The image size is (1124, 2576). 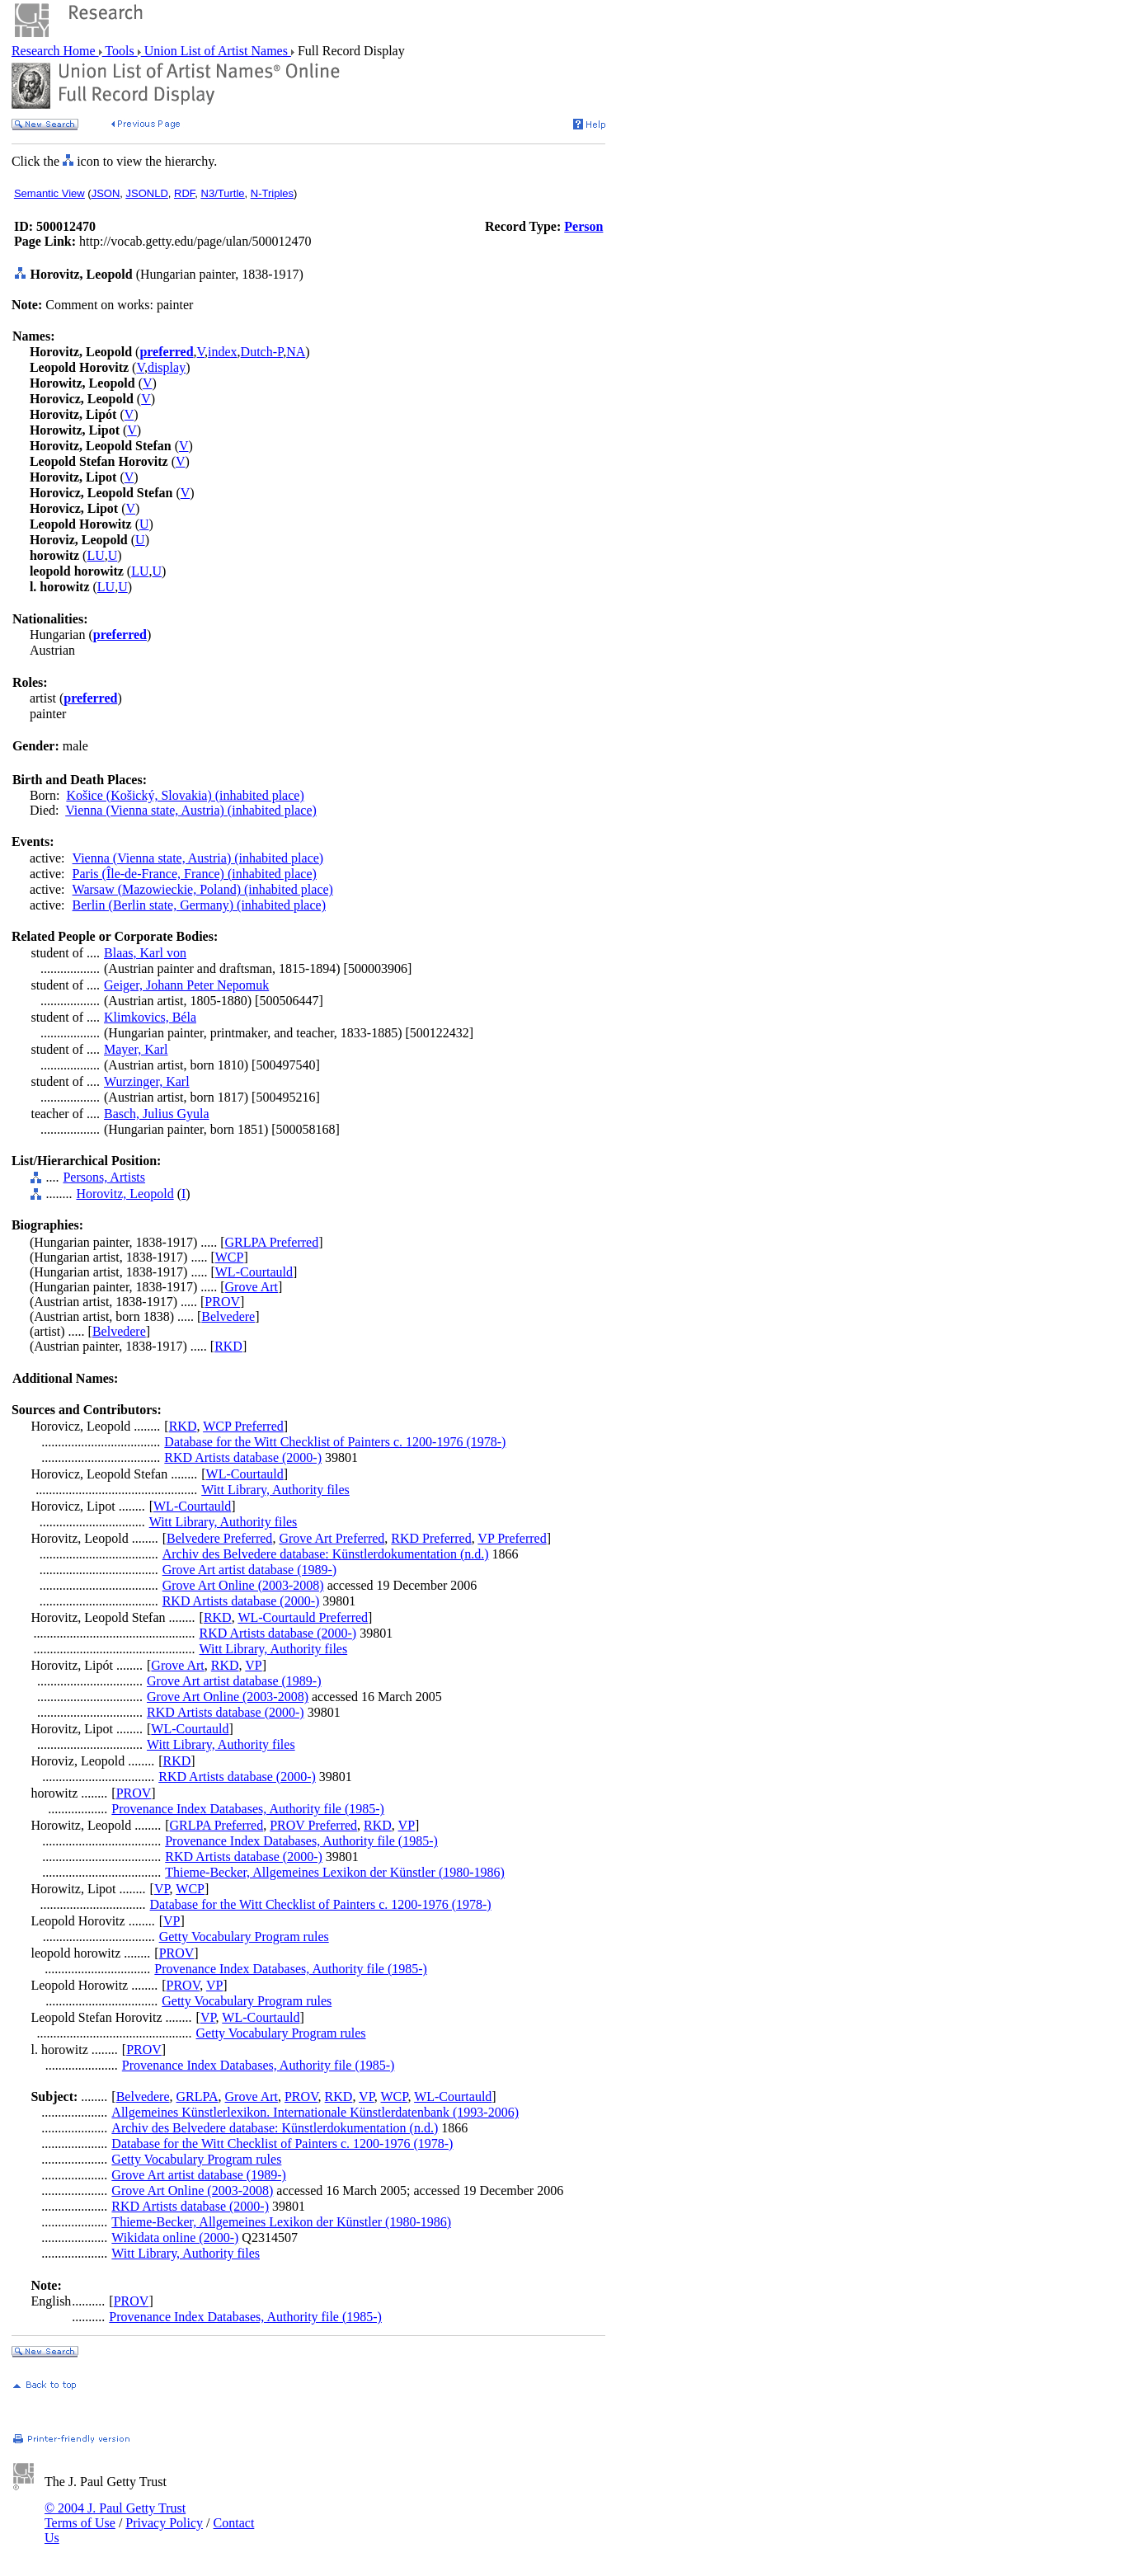 I want to click on PROV Preferred, so click(x=313, y=1825).